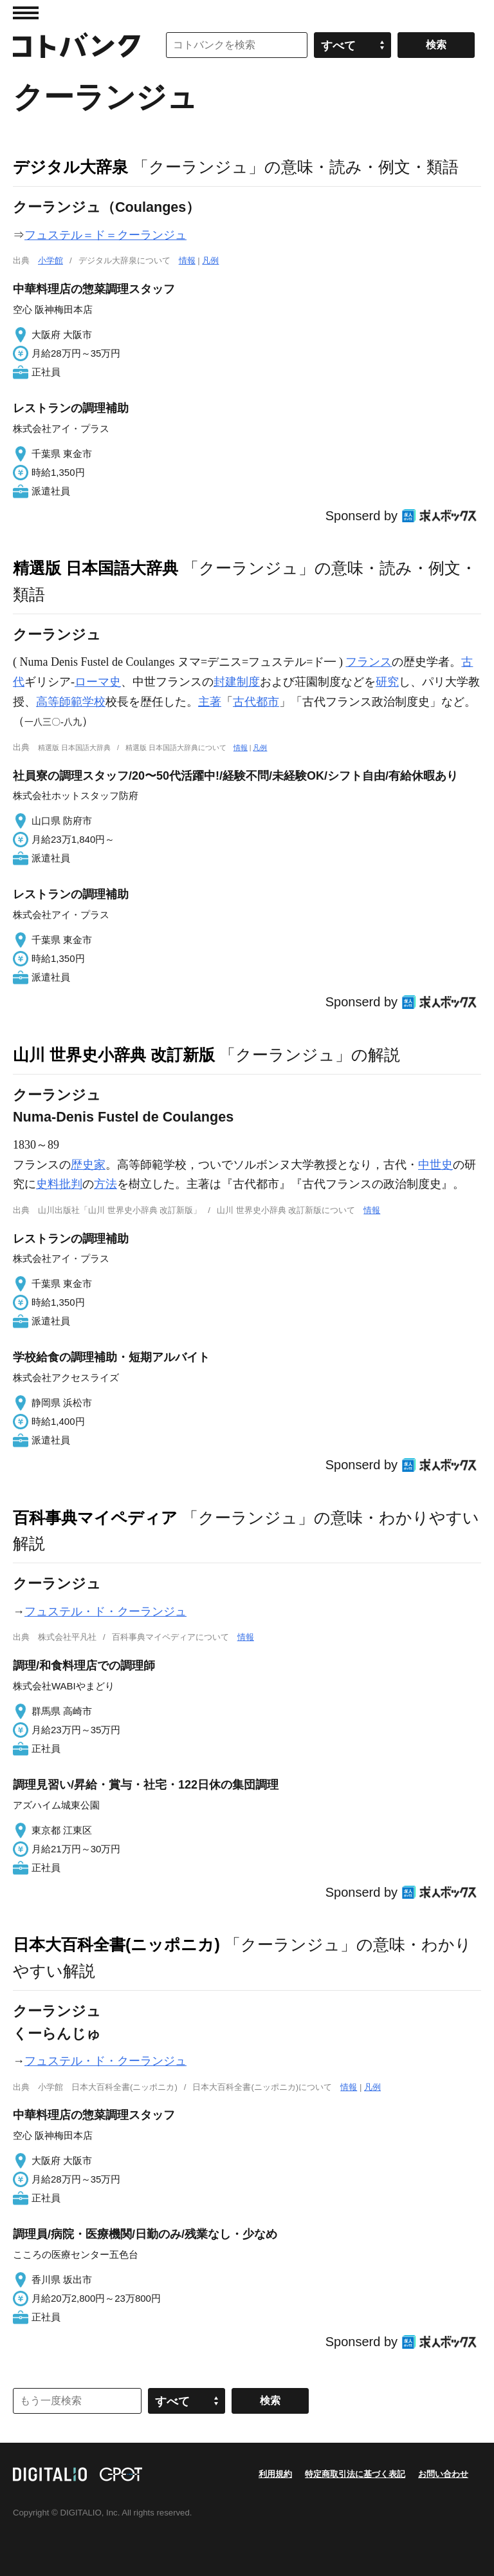 The image size is (494, 2576). What do you see at coordinates (368, 661) in the screenshot?
I see `フランス` at bounding box center [368, 661].